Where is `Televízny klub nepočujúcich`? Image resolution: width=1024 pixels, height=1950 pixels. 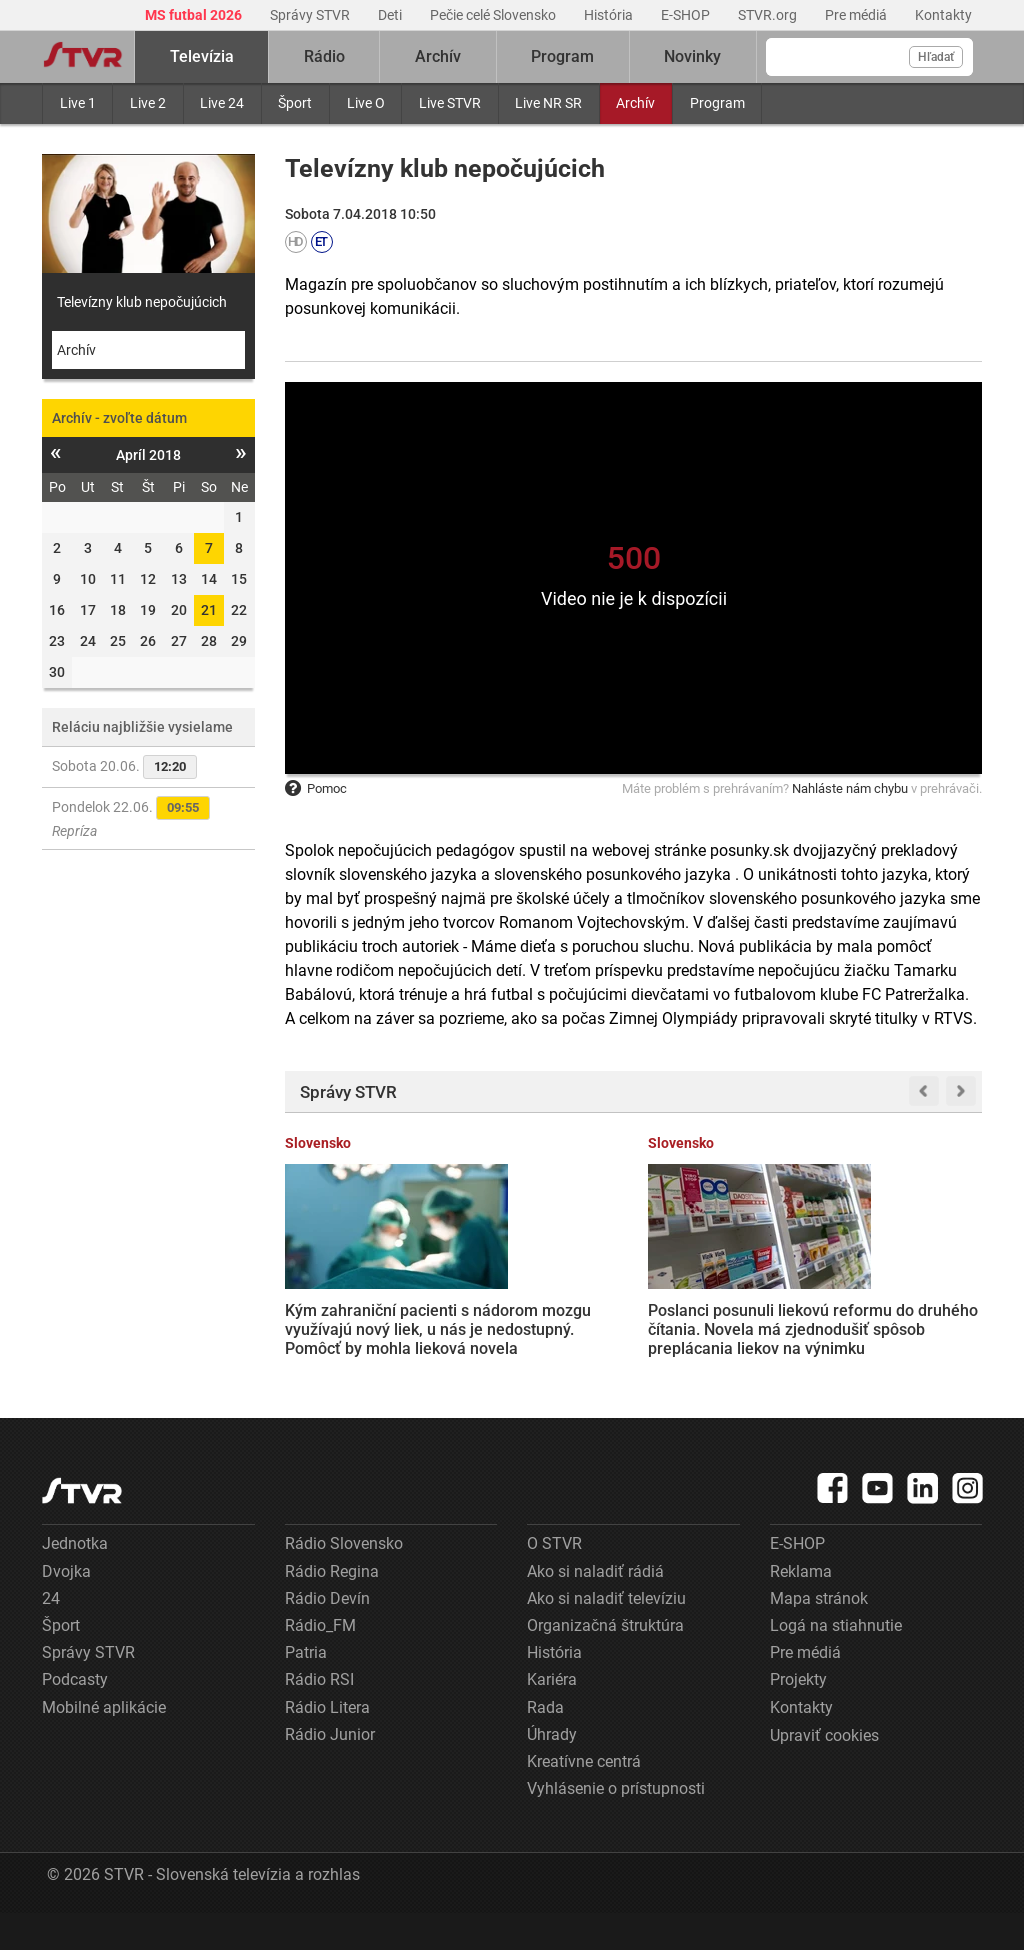 Televízny klub nepočujúcich is located at coordinates (142, 302).